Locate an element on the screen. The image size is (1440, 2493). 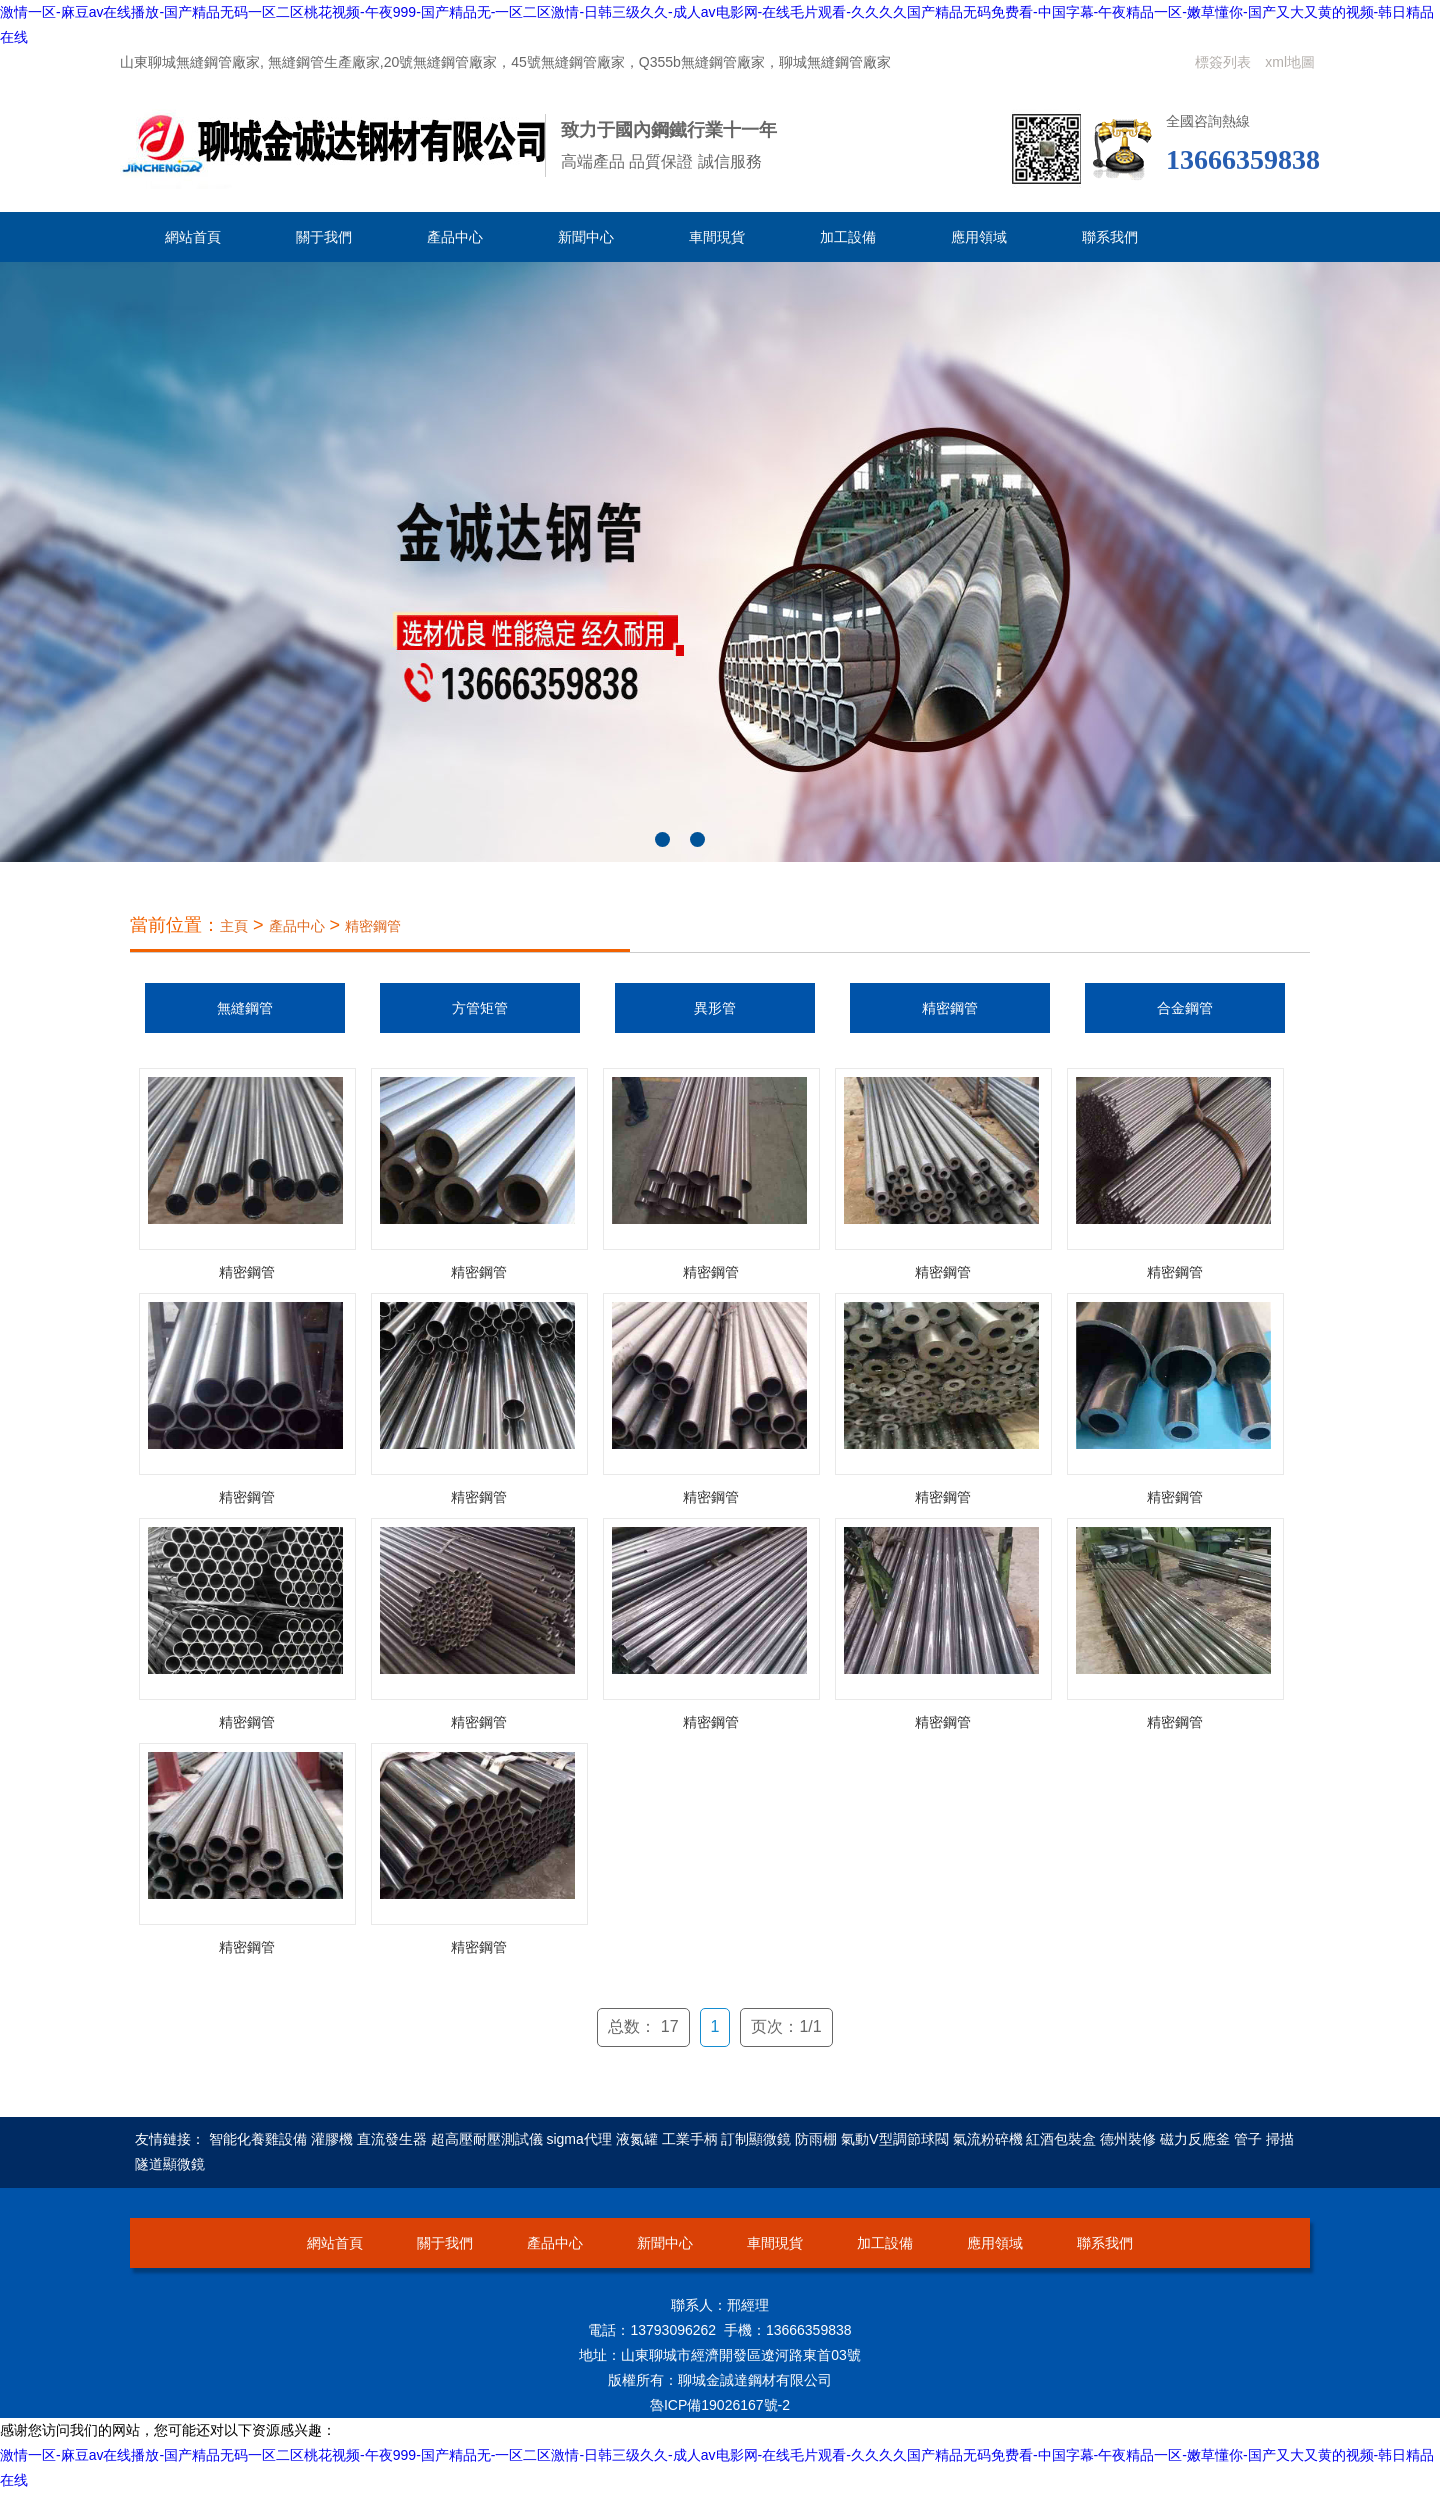
魯ICP備19026167號-2 is located at coordinates (720, 2405).